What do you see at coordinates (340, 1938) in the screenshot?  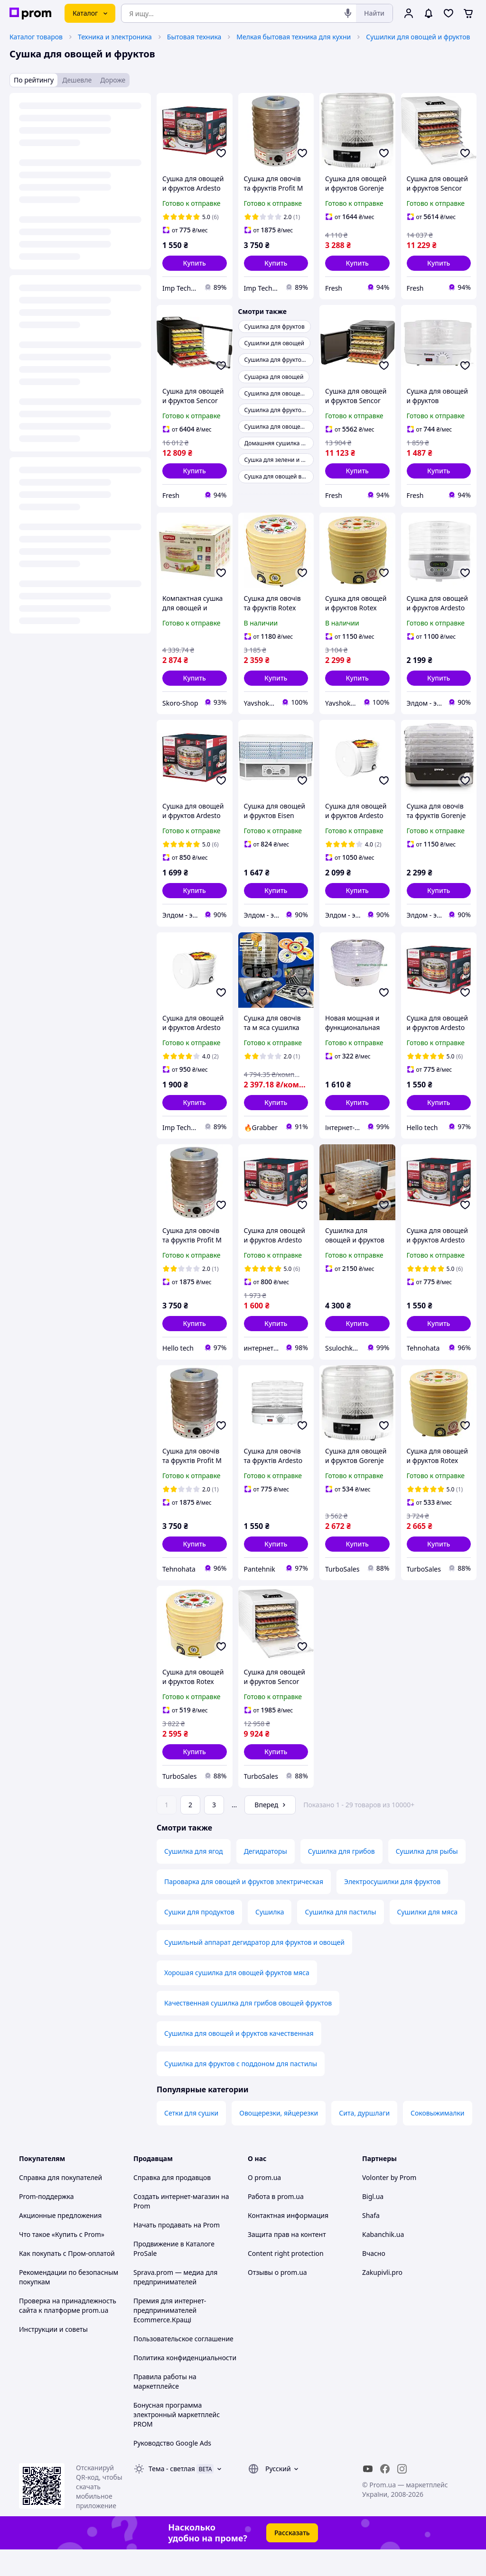 I see `Сушилка для пастилы` at bounding box center [340, 1938].